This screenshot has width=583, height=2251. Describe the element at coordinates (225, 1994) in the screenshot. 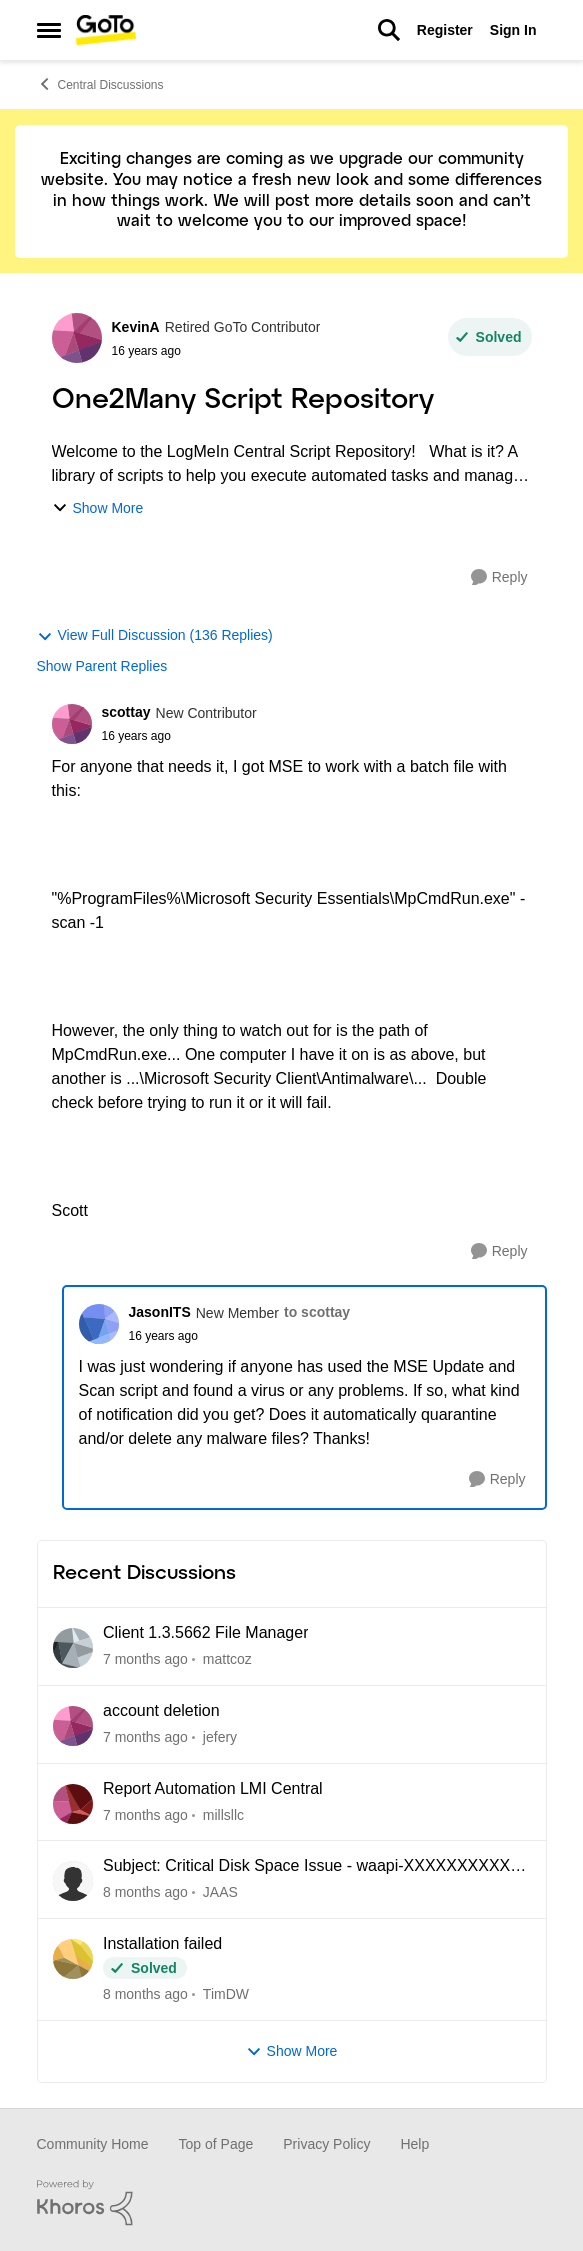

I see `TimDW [View Profile: TimDW]` at that location.